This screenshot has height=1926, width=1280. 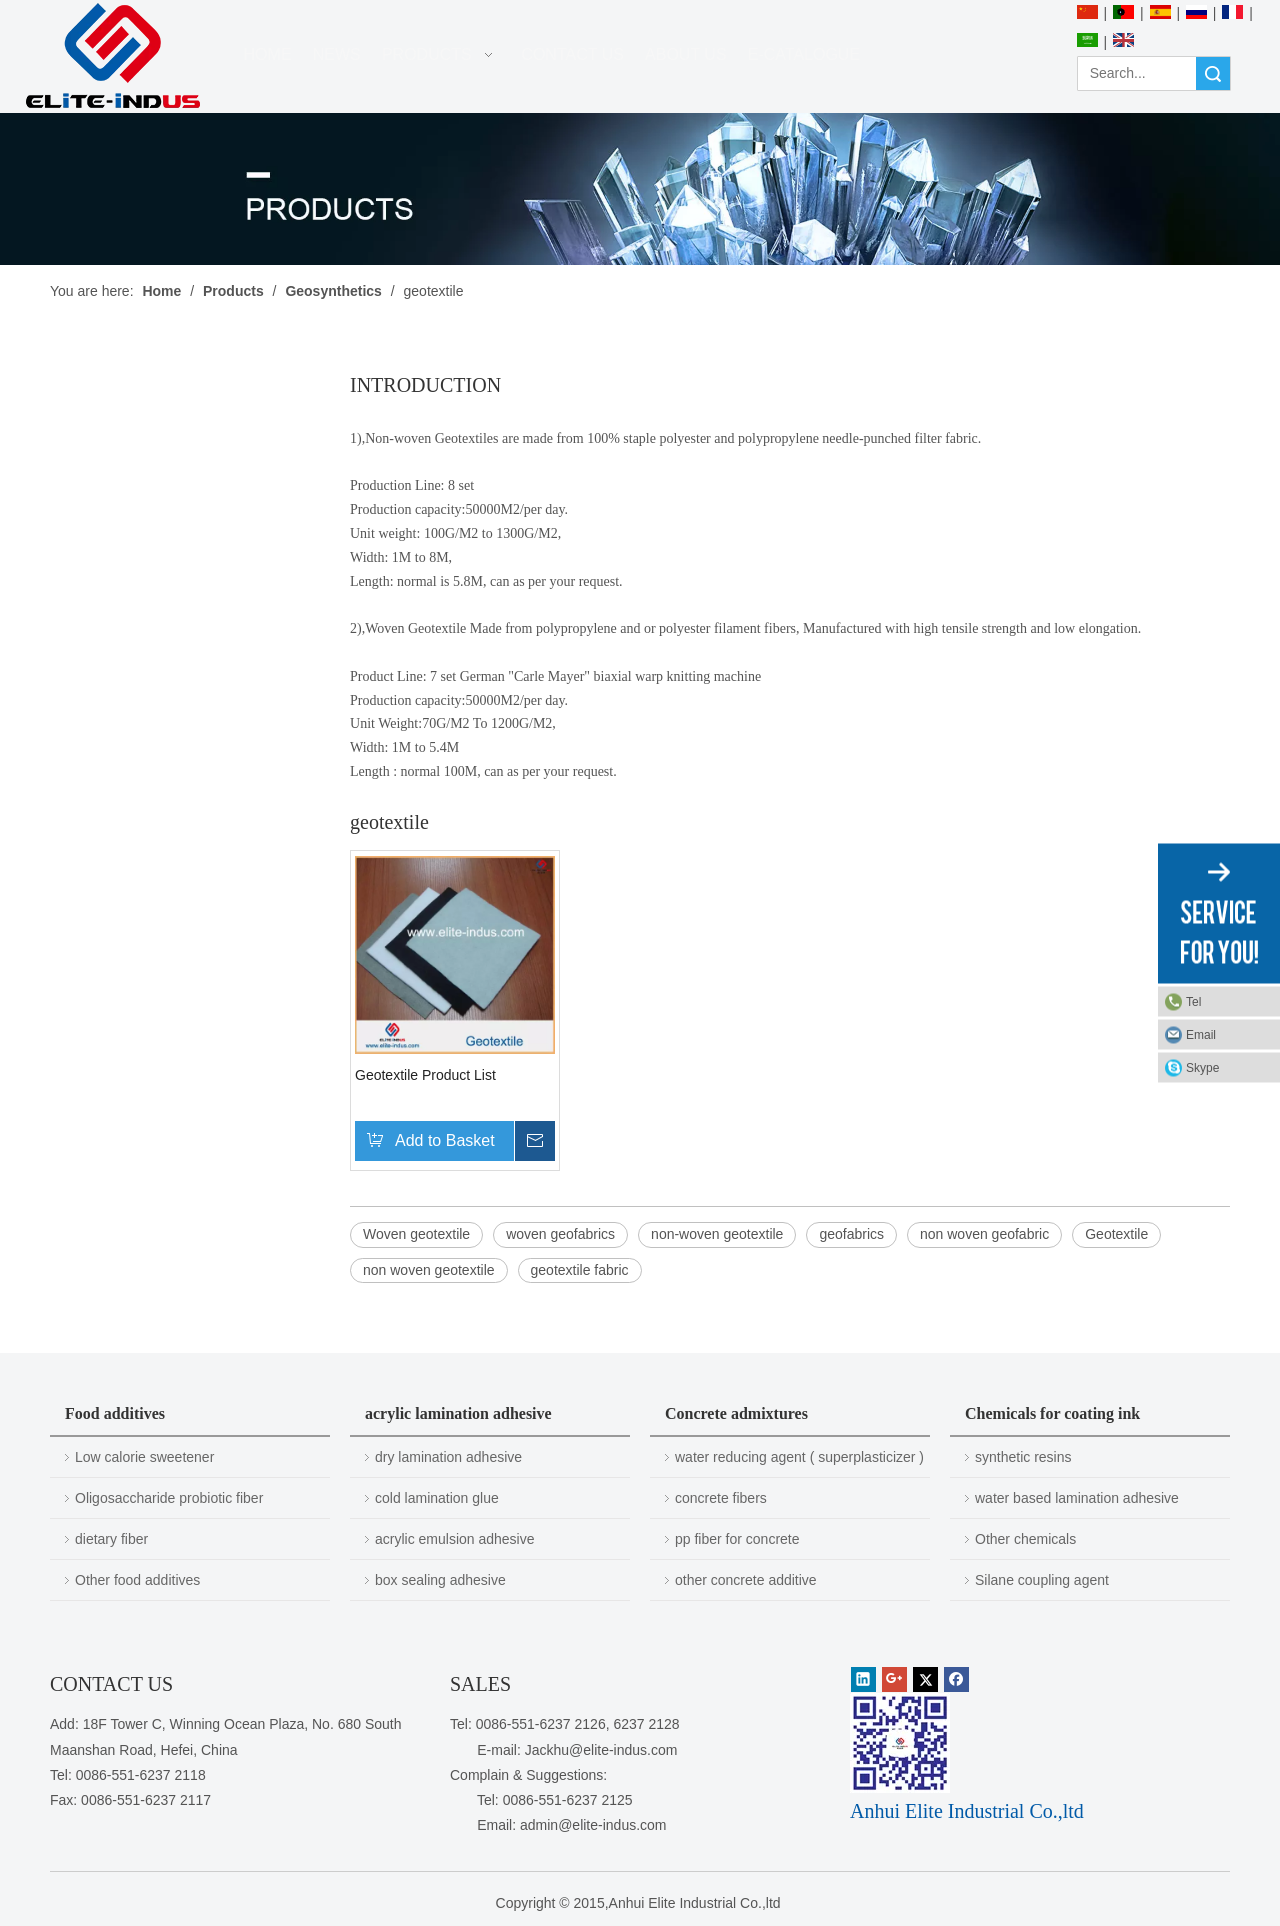 What do you see at coordinates (593, 1825) in the screenshot?
I see `admin@elite-indus.com` at bounding box center [593, 1825].